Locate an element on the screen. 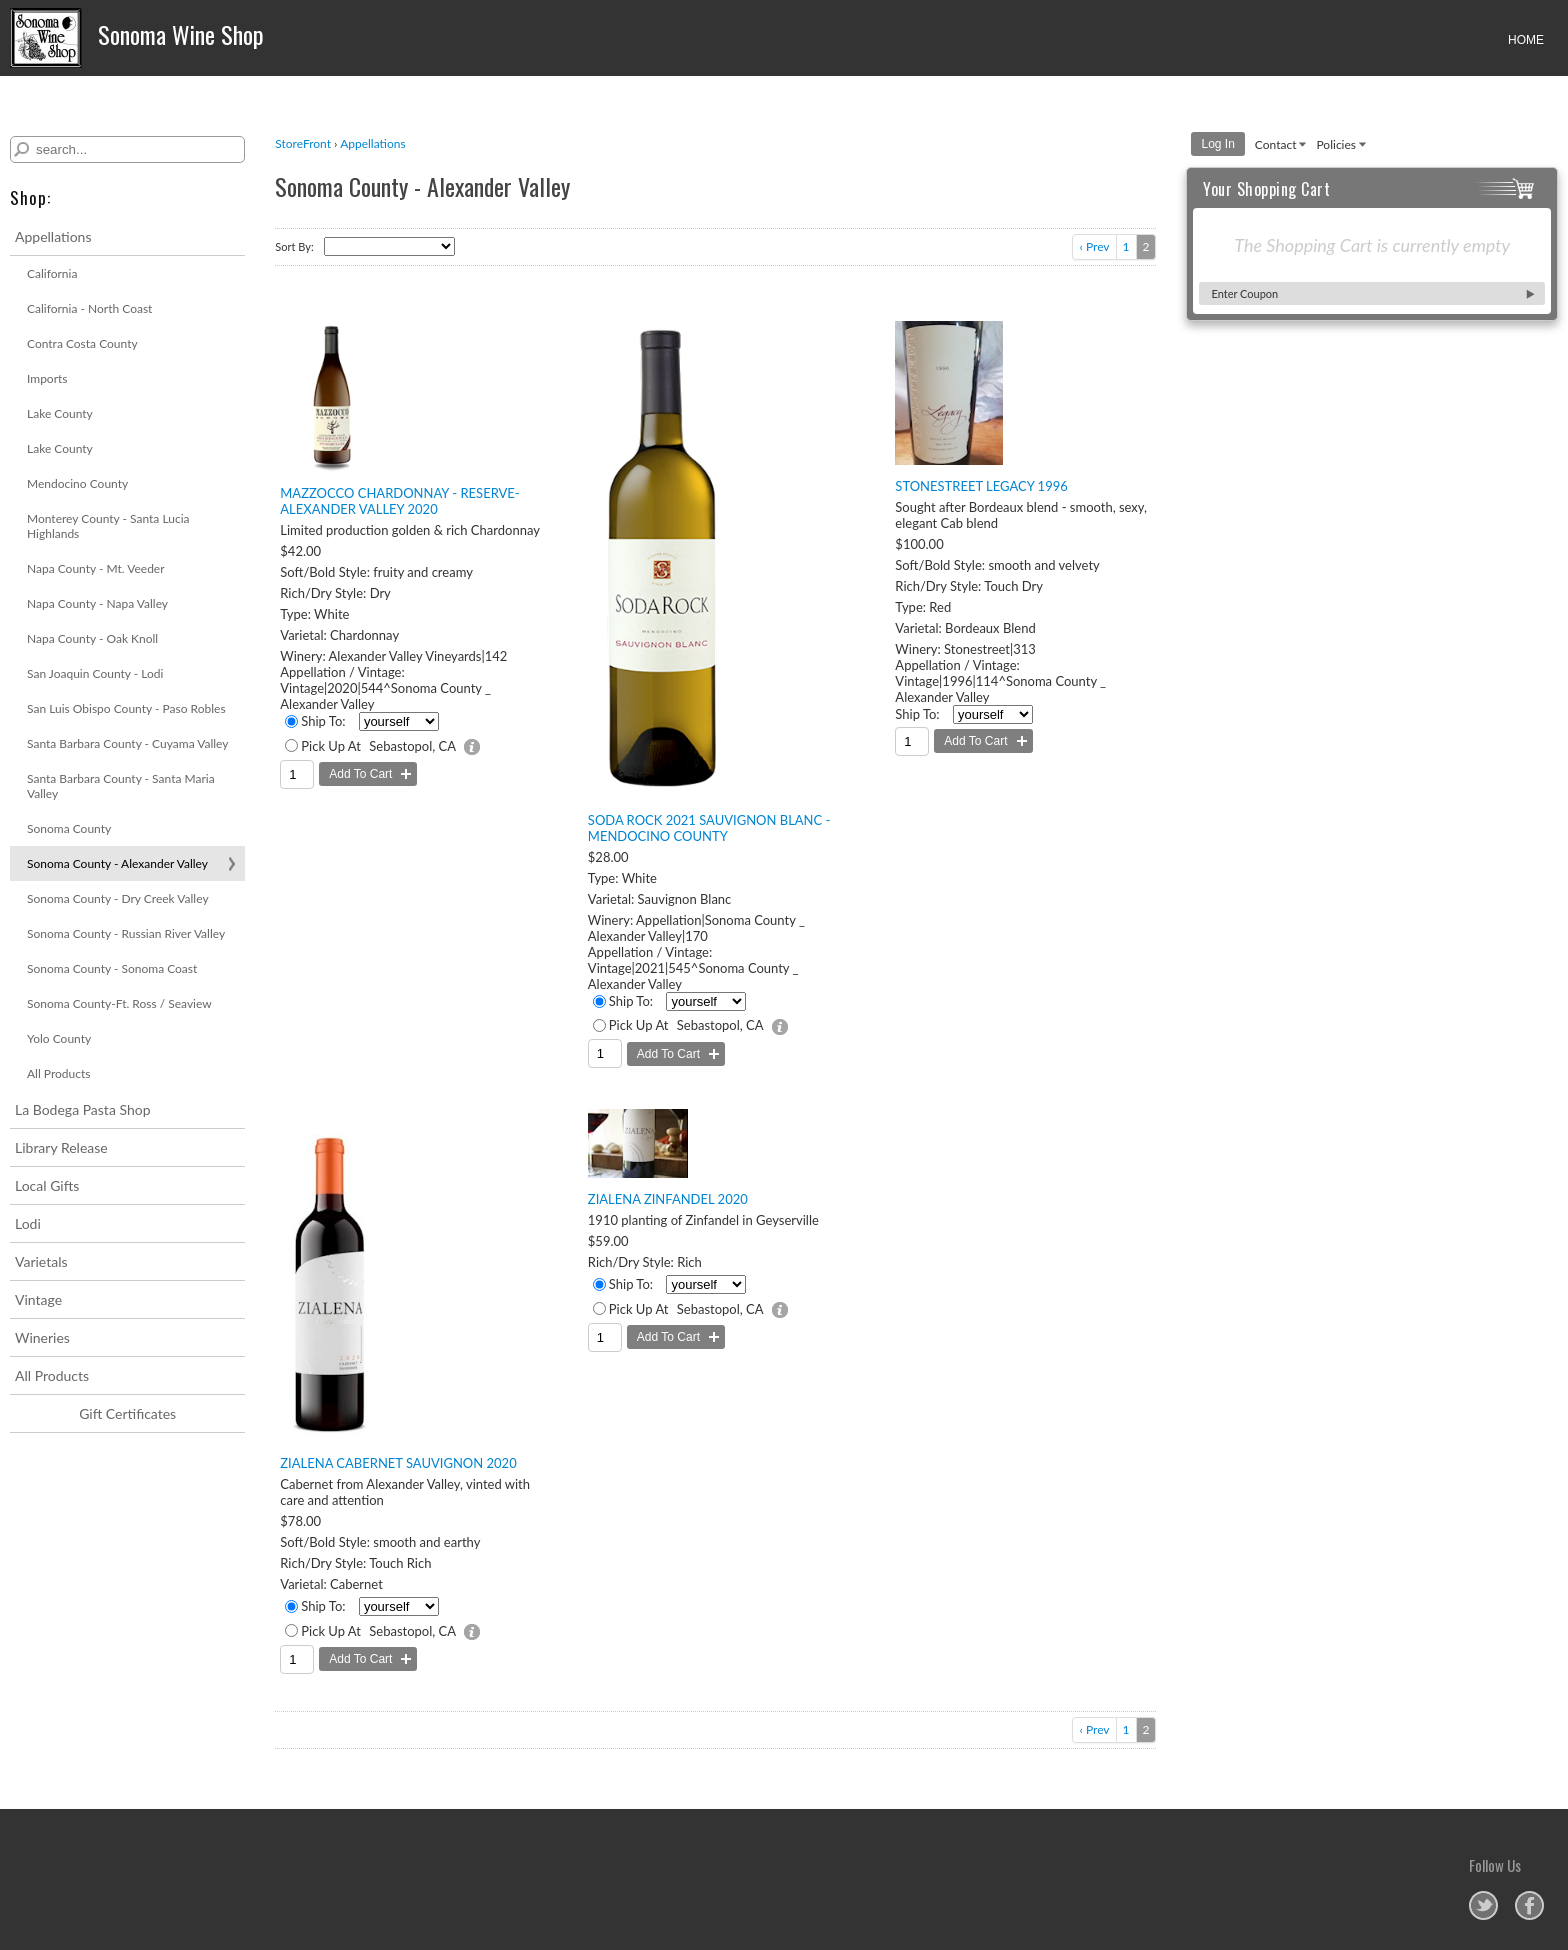 The height and width of the screenshot is (1950, 1568). Sonoma County is located at coordinates (69, 828).